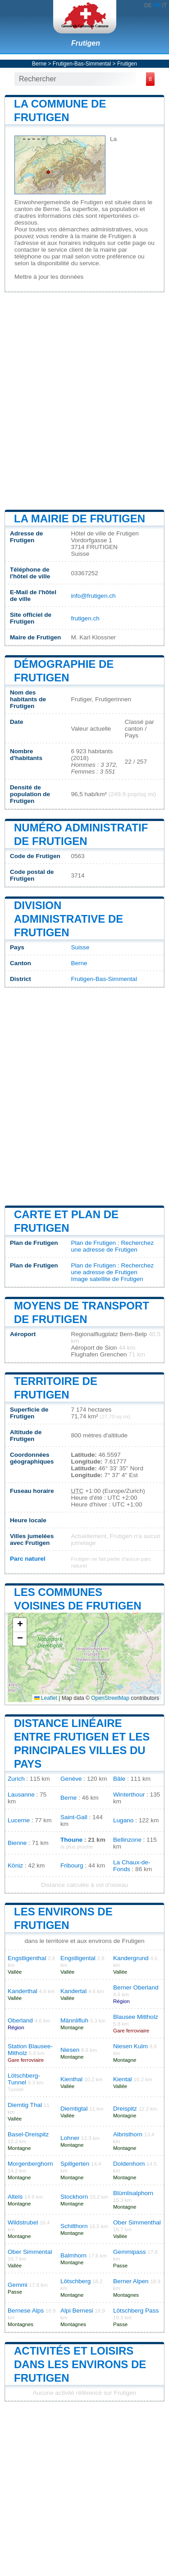 The width and height of the screenshot is (169, 2576). Describe the element at coordinates (80, 947) in the screenshot. I see `Suisse` at that location.